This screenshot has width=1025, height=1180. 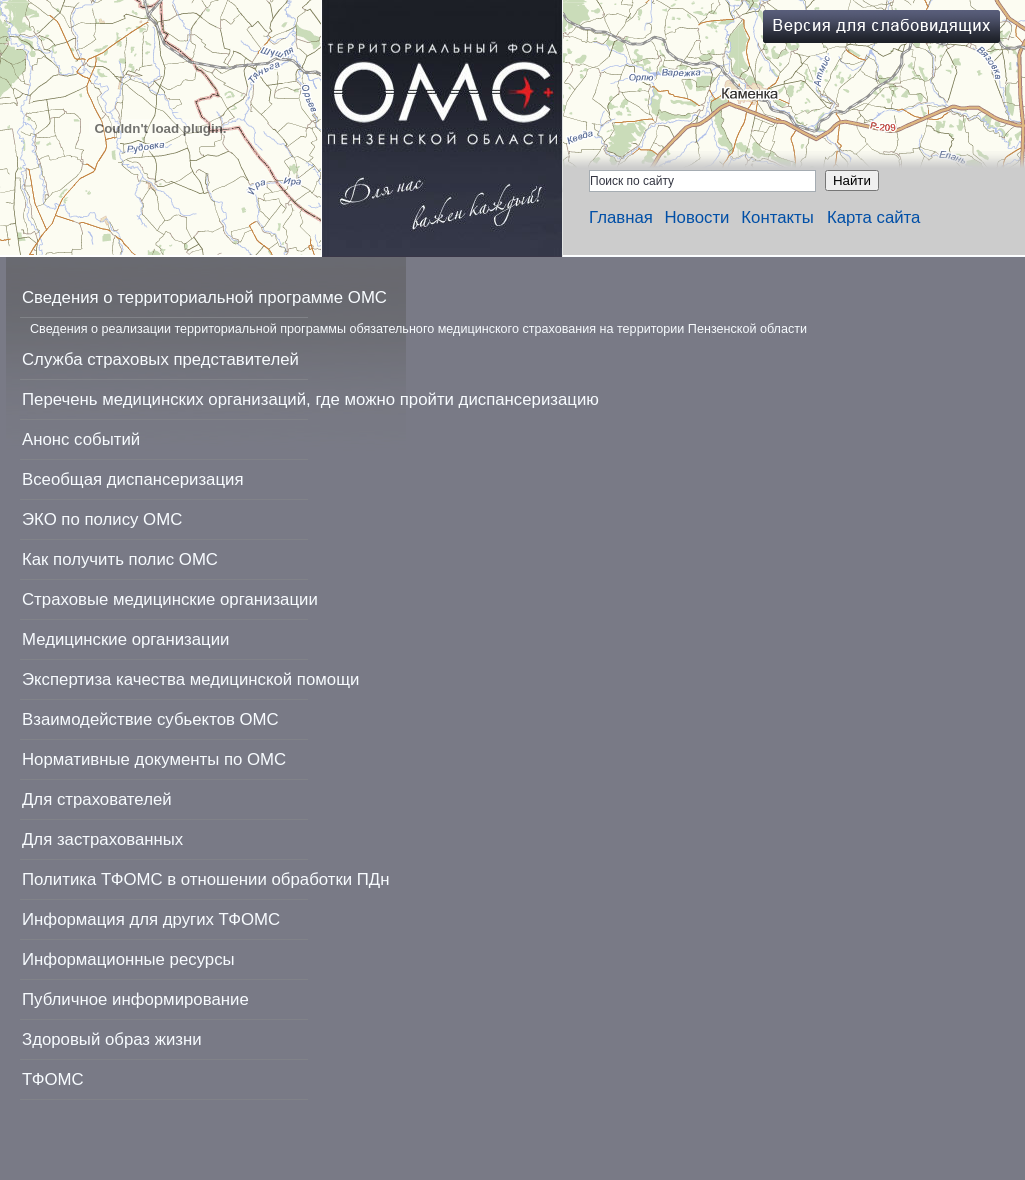 I want to click on Медицинские организации, so click(x=125, y=639).